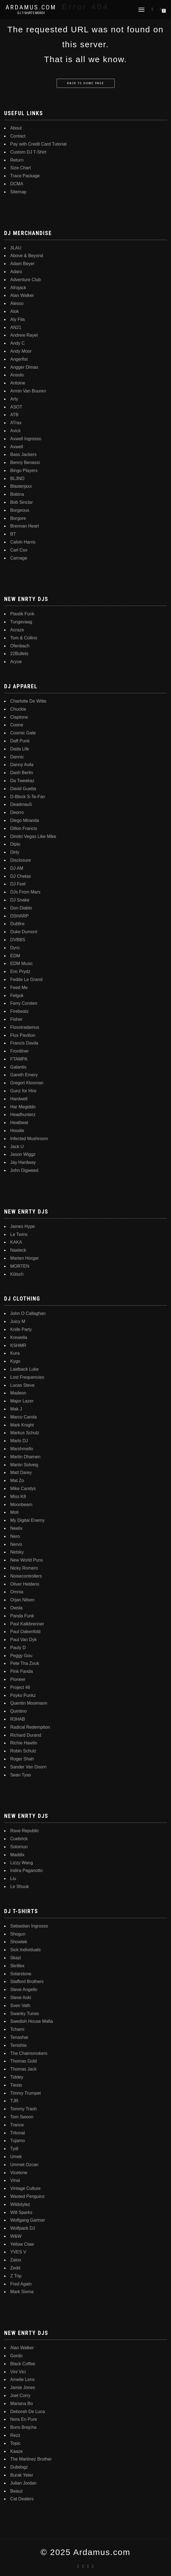  Describe the element at coordinates (27, 796) in the screenshot. I see `D-Block S-Te-Fan` at that location.